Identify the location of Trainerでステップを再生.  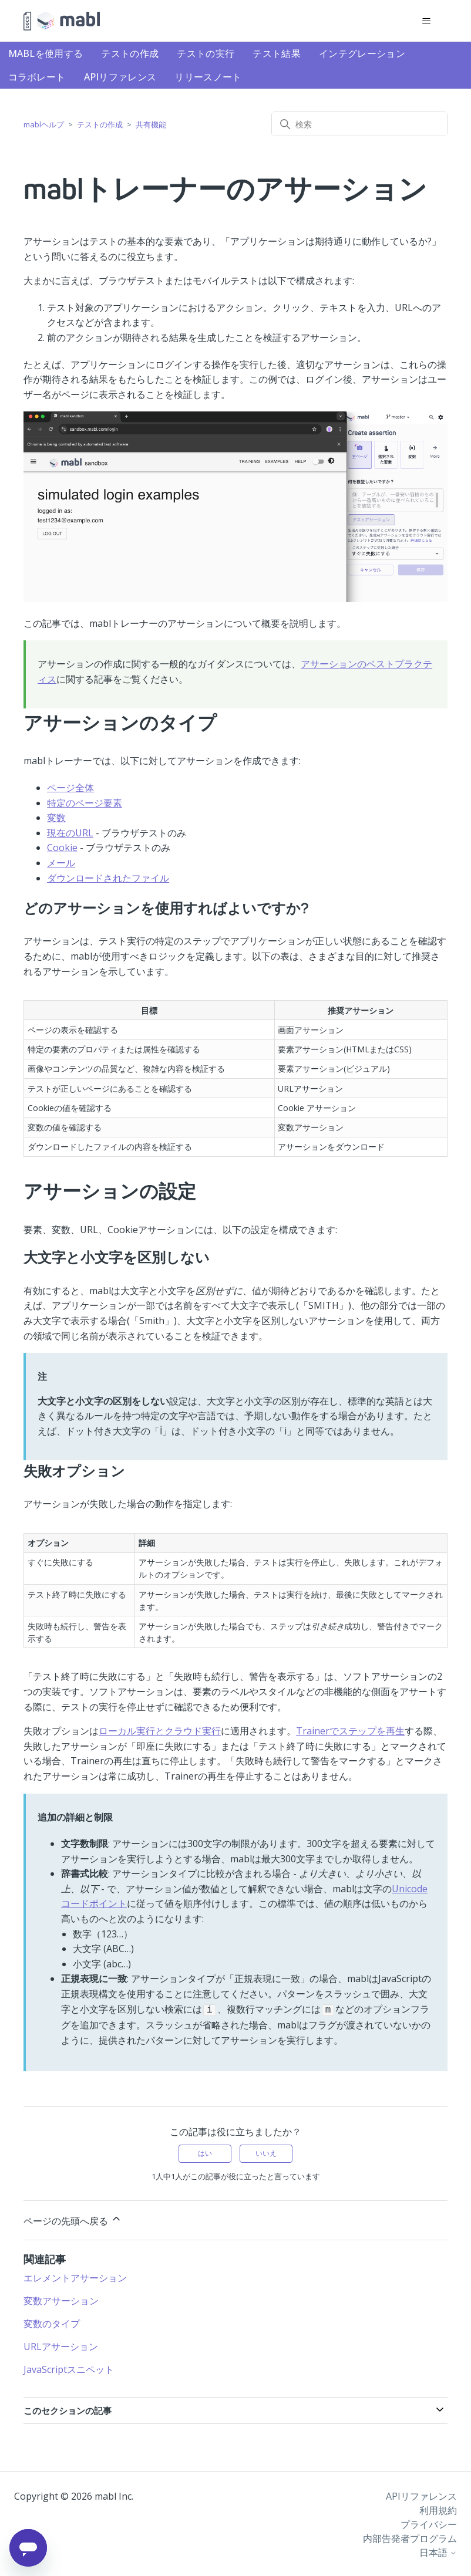
(350, 1730).